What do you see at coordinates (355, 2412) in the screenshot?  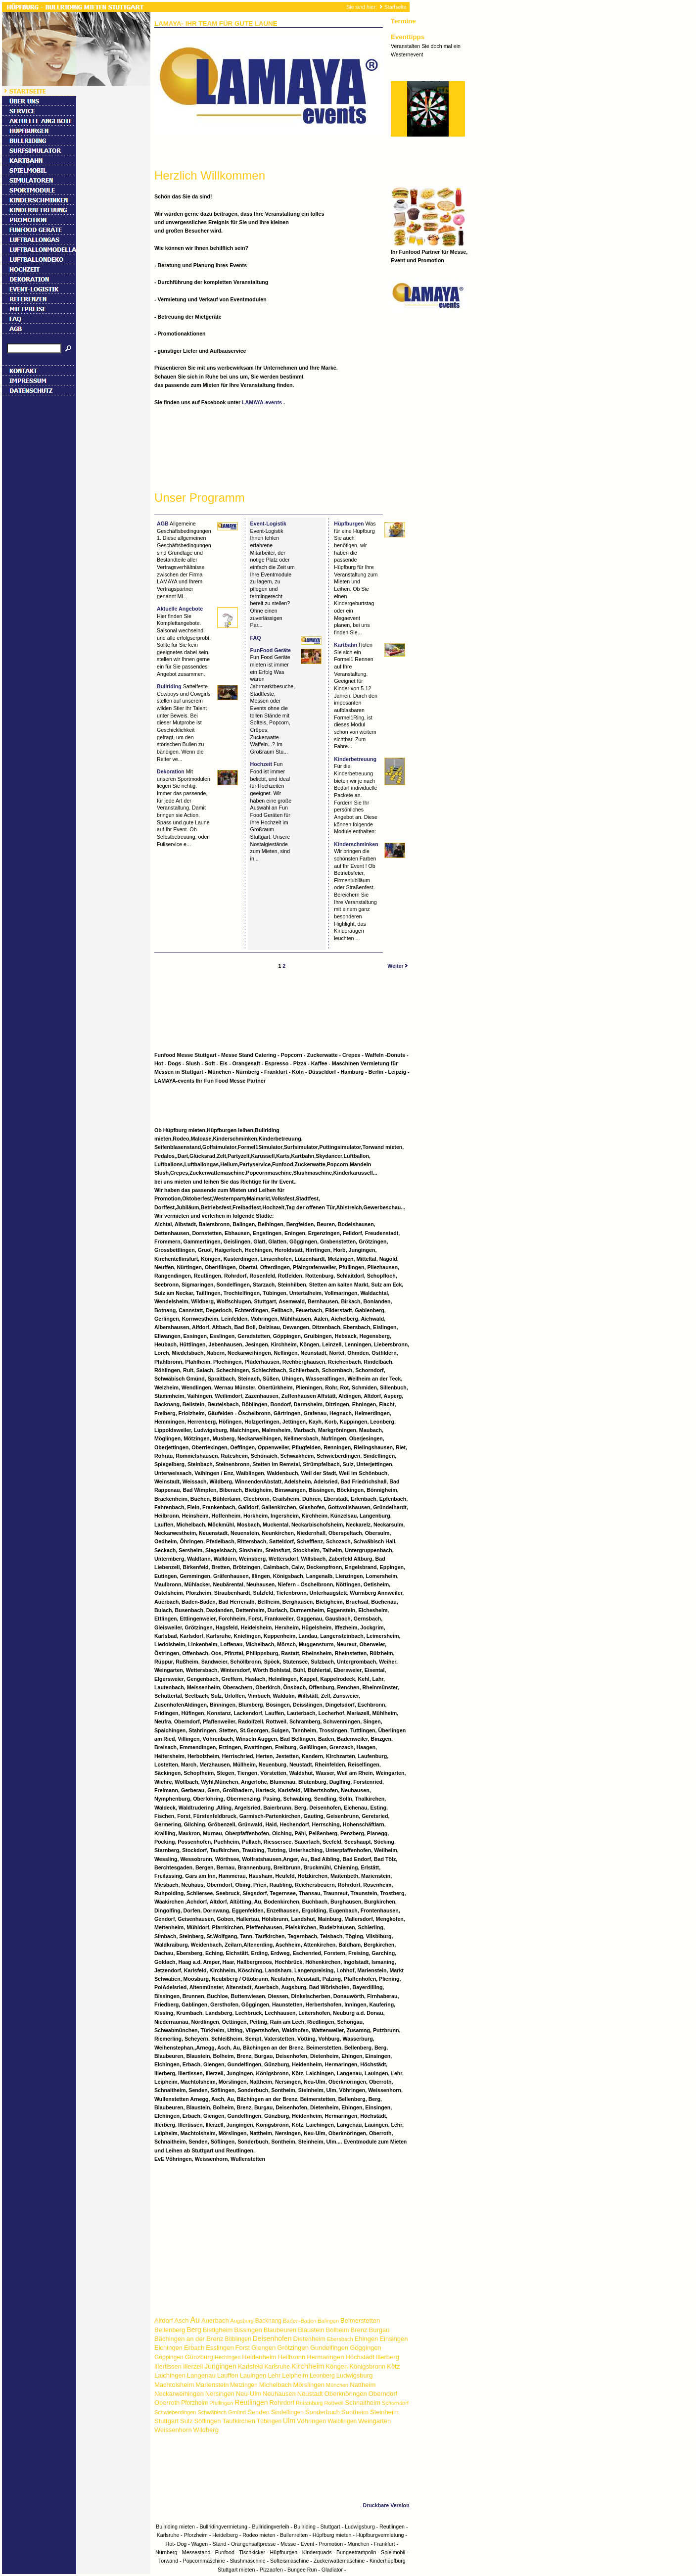 I see `Sontheim` at bounding box center [355, 2412].